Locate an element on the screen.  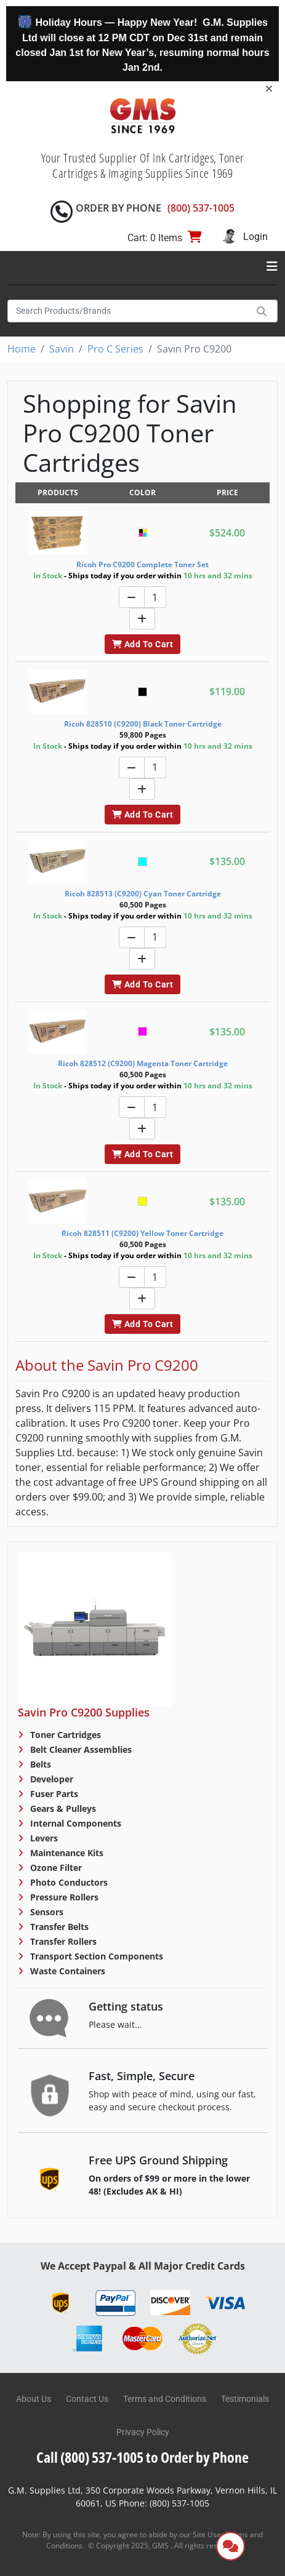
Ricoh 828513 (C9200) Cyan Toner Cartridge is located at coordinates (143, 893).